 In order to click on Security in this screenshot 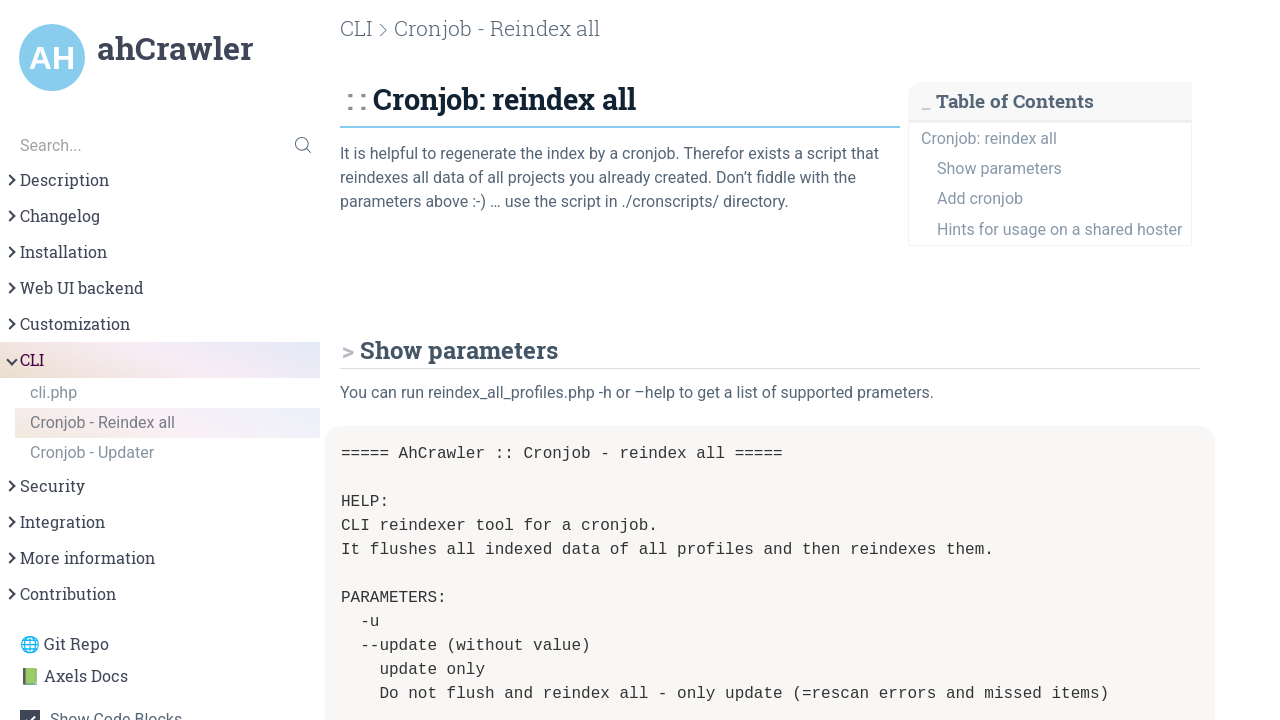, I will do `click(44, 486)`.